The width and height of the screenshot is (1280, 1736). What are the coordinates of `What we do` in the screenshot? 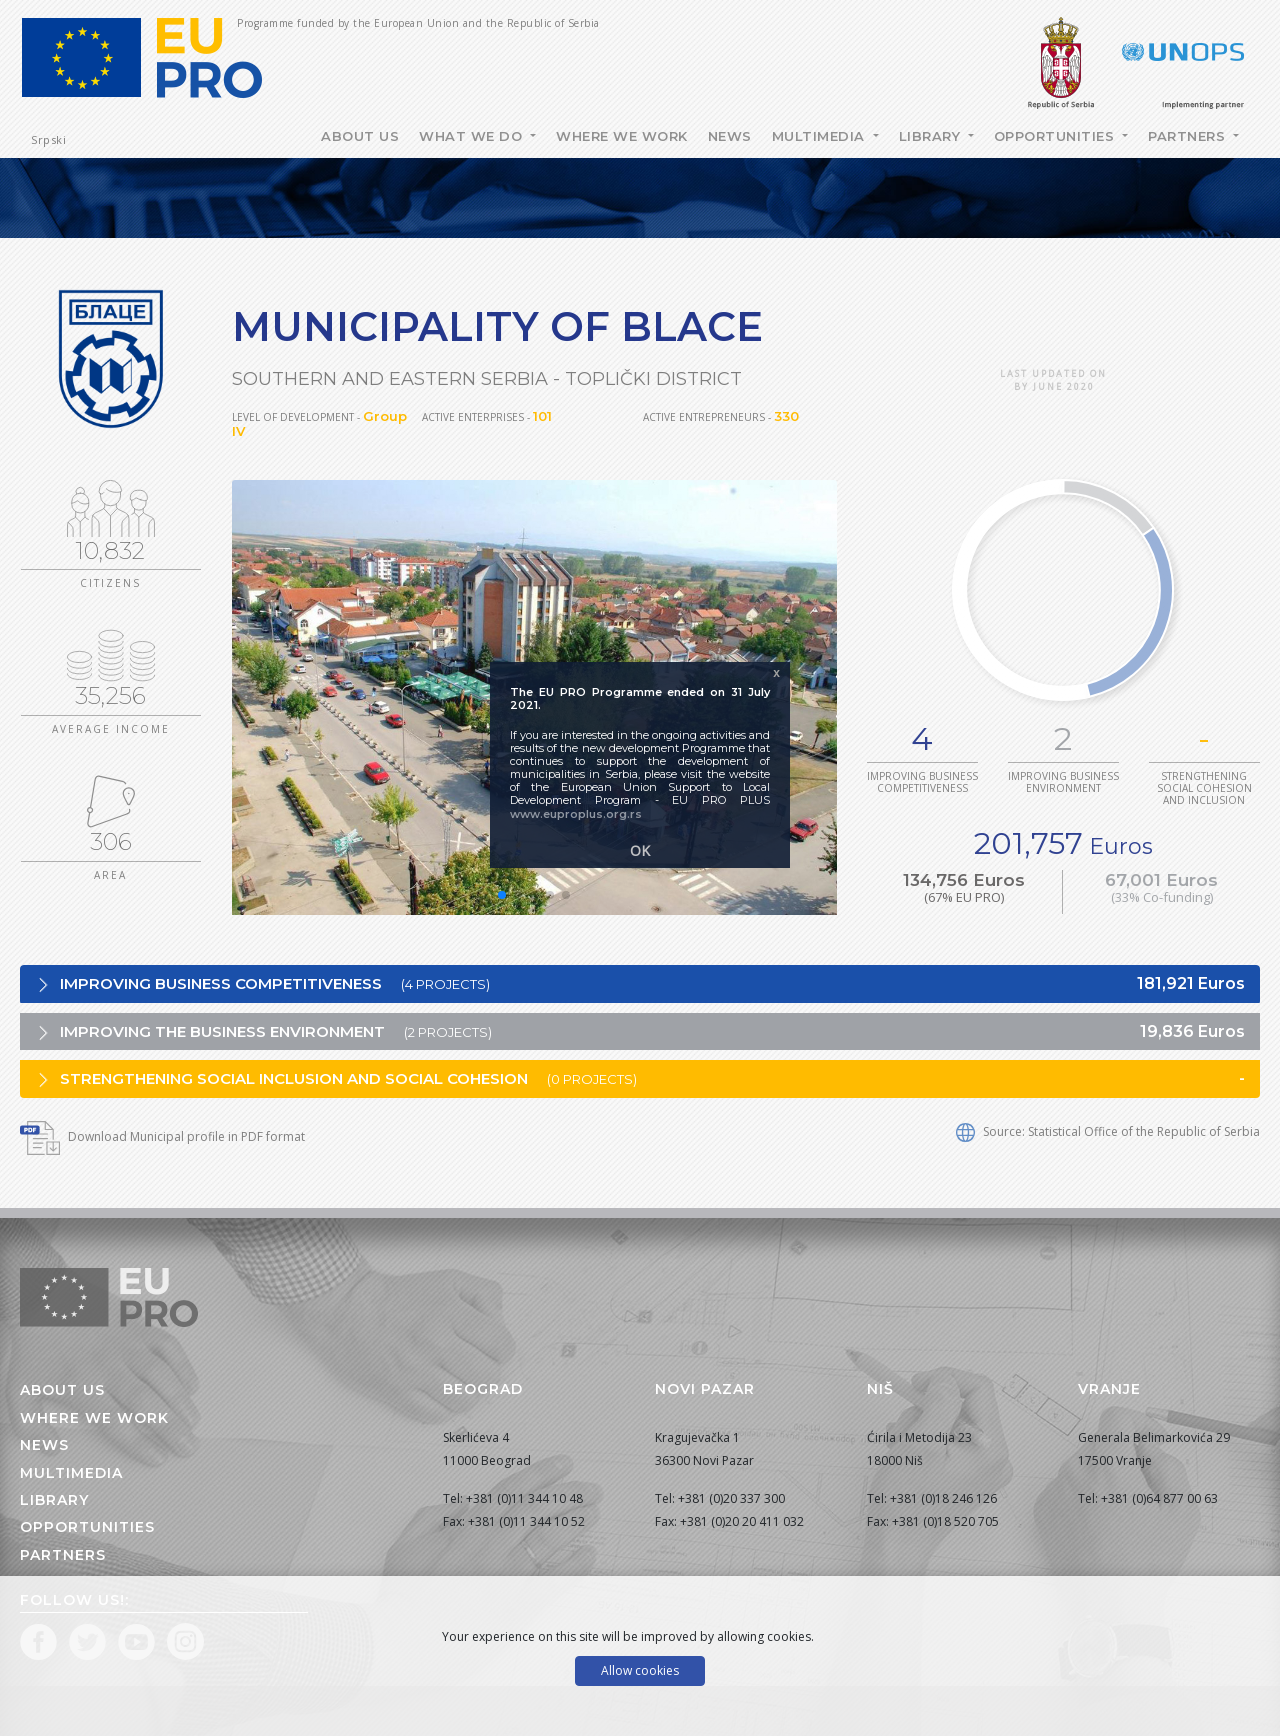 It's located at (473, 136).